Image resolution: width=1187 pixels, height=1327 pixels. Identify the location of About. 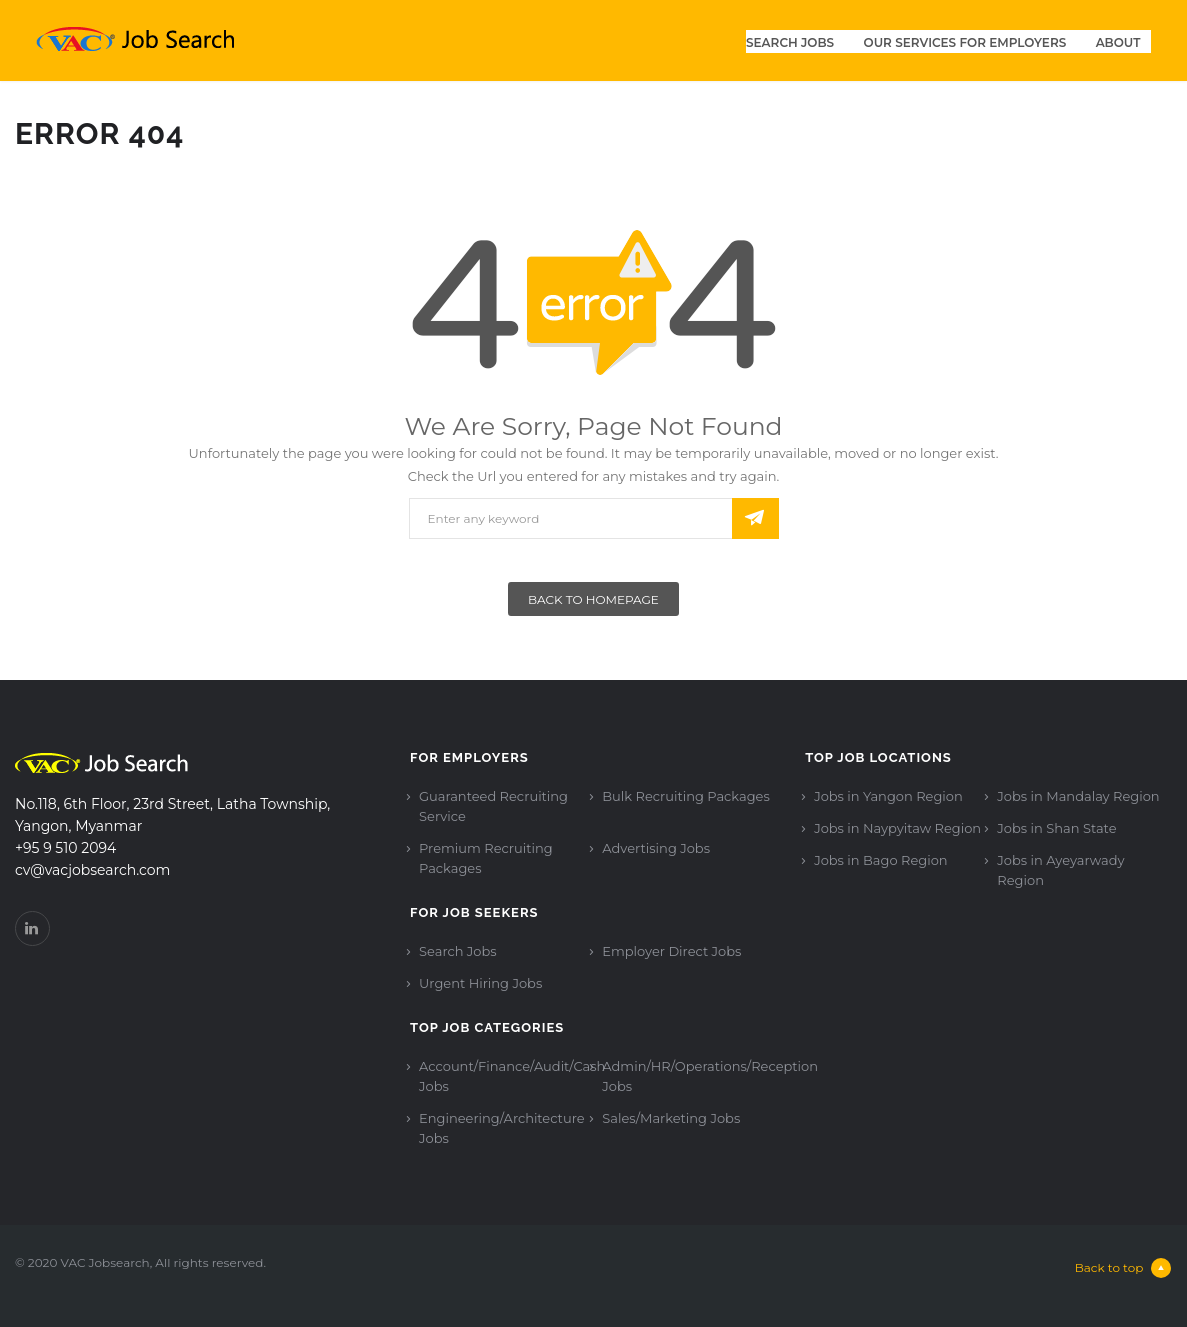
(1118, 42).